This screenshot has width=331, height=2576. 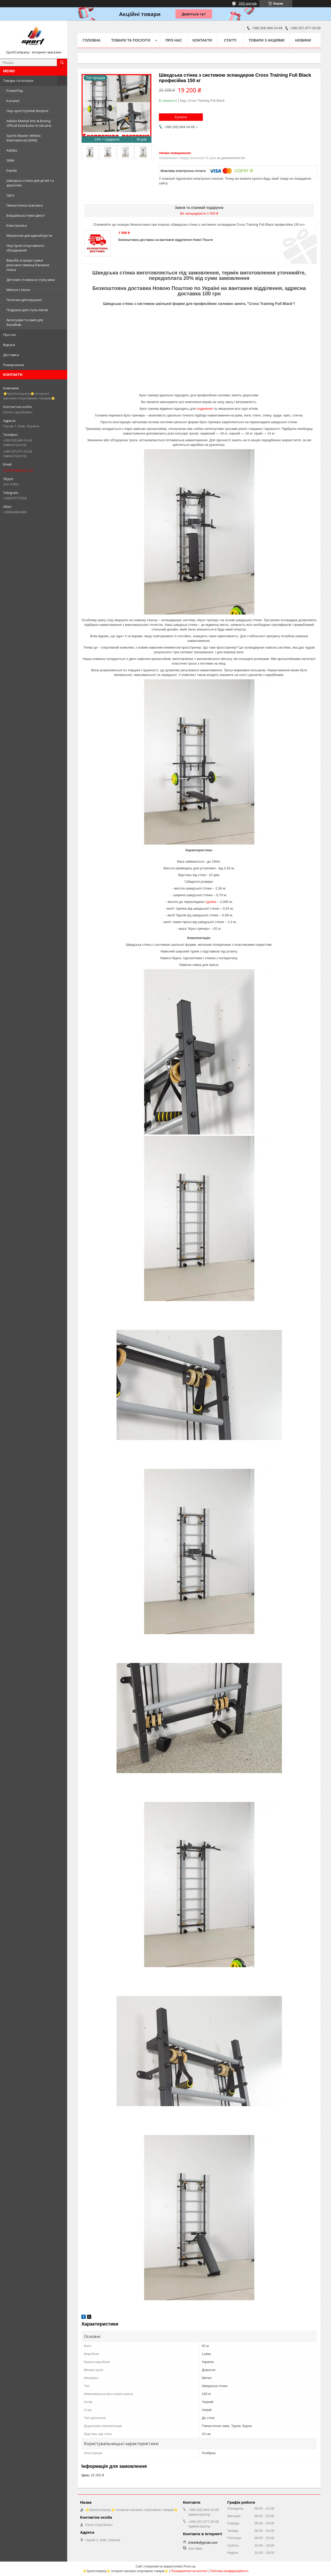 What do you see at coordinates (11, 170) in the screenshot?
I see `Daedo` at bounding box center [11, 170].